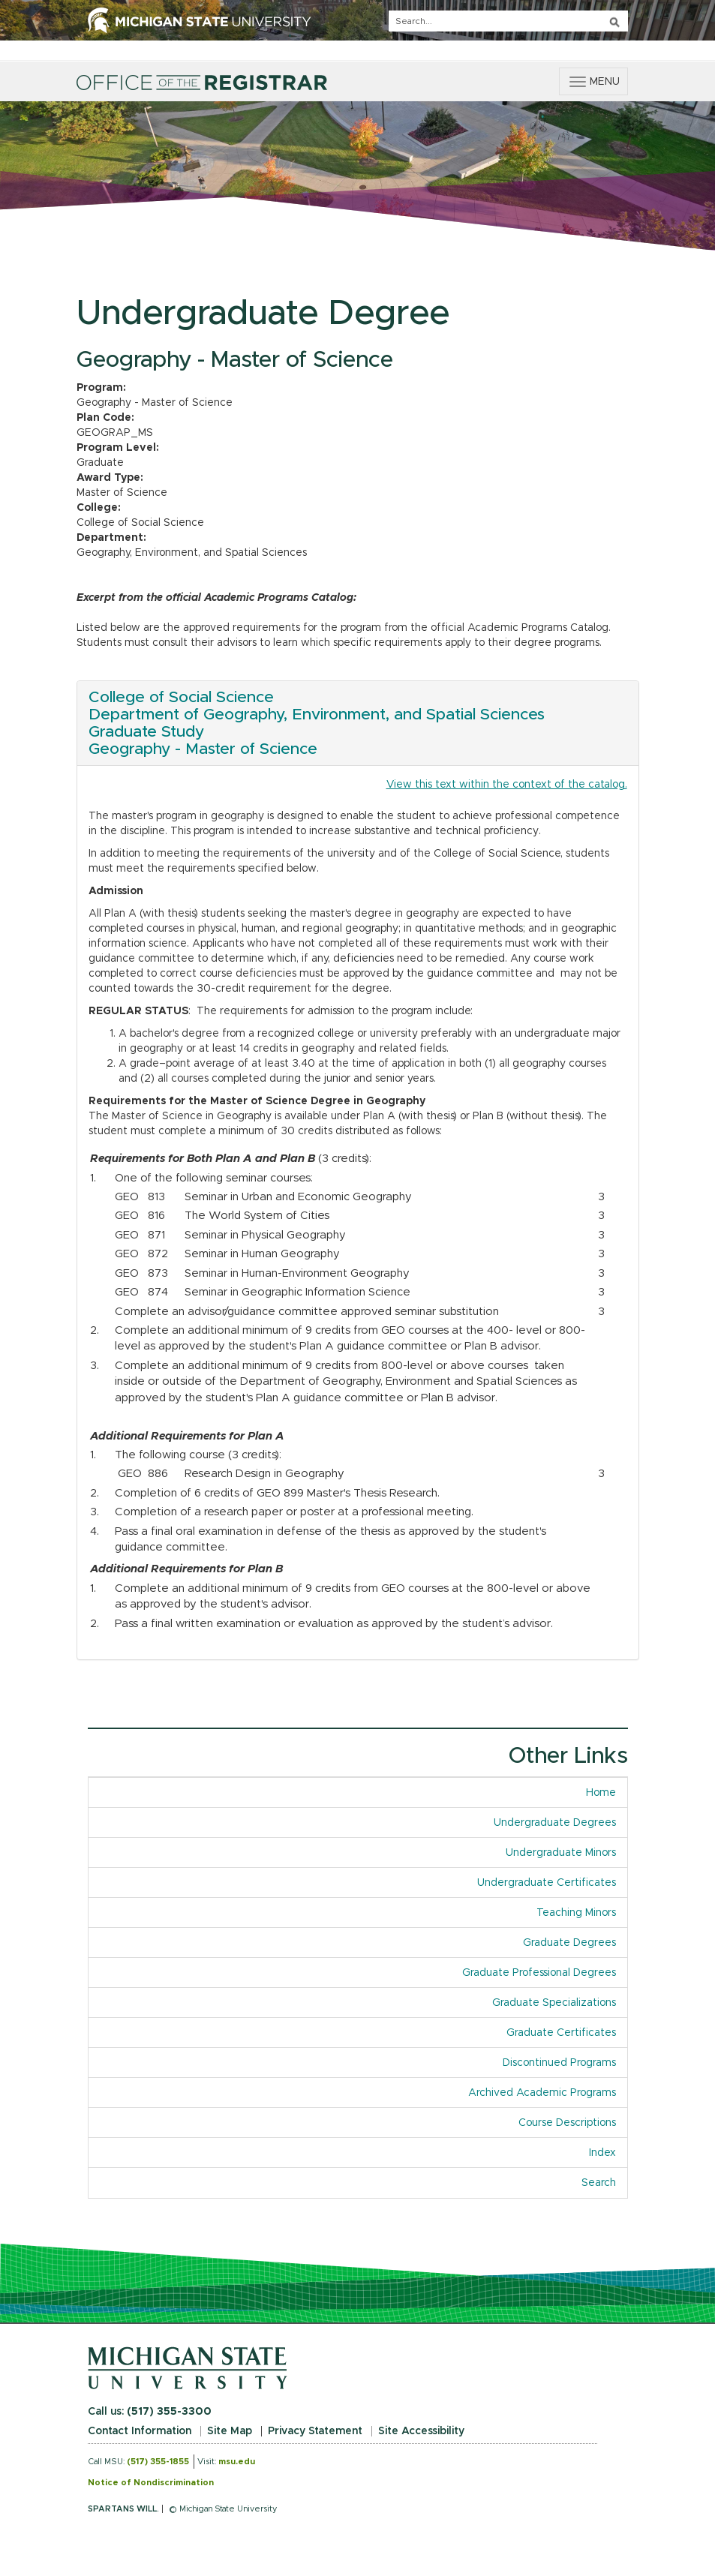 Image resolution: width=715 pixels, height=2576 pixels. What do you see at coordinates (236, 2461) in the screenshot?
I see `msu.edu` at bounding box center [236, 2461].